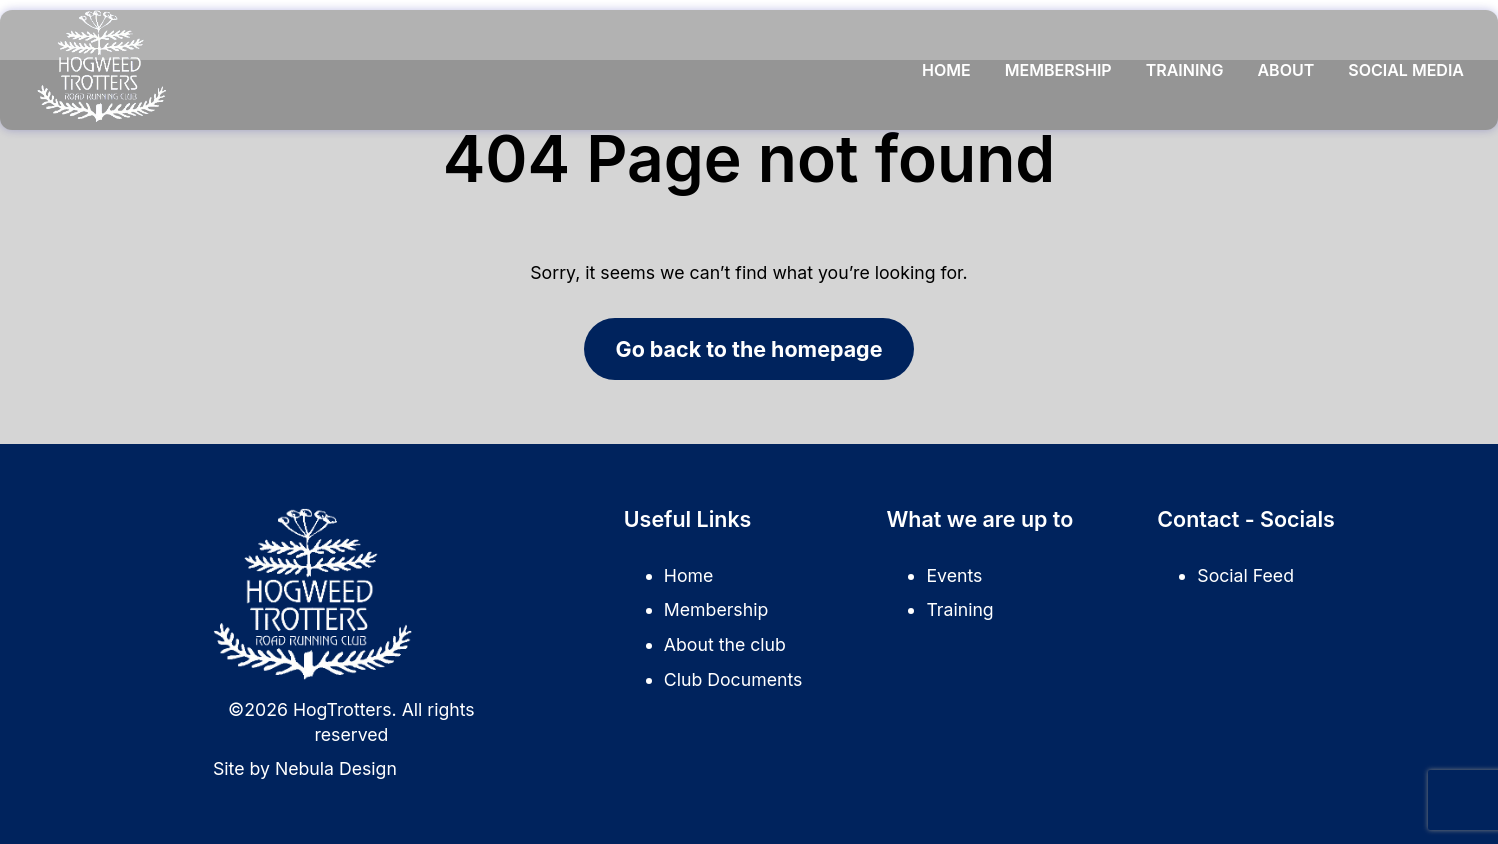 This screenshot has width=1498, height=844. Describe the element at coordinates (1185, 70) in the screenshot. I see `Training` at that location.